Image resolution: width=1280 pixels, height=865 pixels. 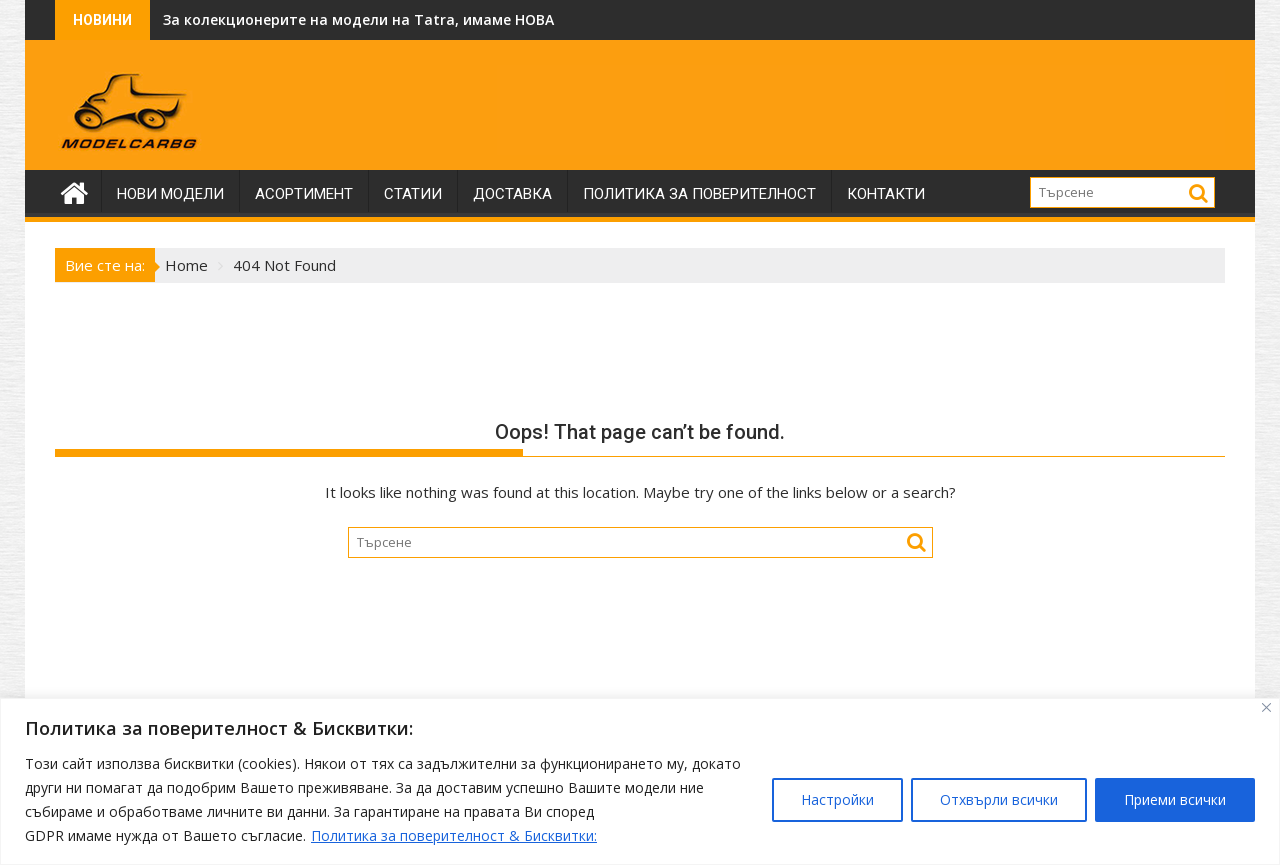 I want to click on Политика за поверителност & Бисквитки:, so click(x=454, y=835).